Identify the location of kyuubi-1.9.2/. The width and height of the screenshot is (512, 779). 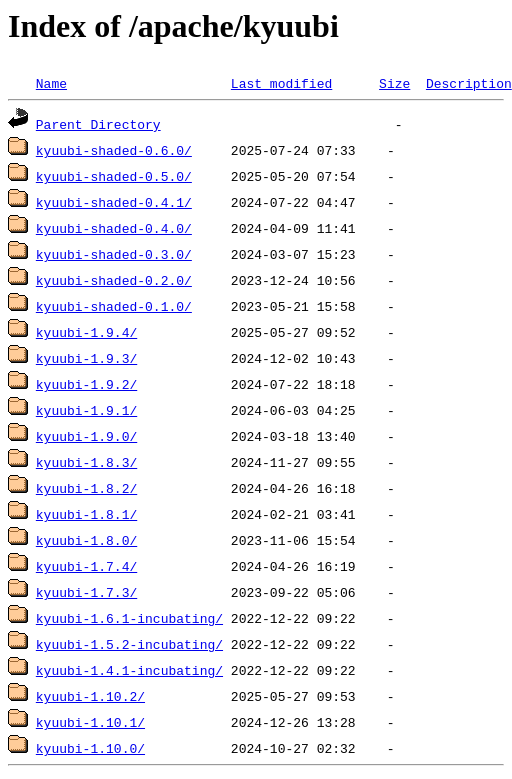
(86, 384).